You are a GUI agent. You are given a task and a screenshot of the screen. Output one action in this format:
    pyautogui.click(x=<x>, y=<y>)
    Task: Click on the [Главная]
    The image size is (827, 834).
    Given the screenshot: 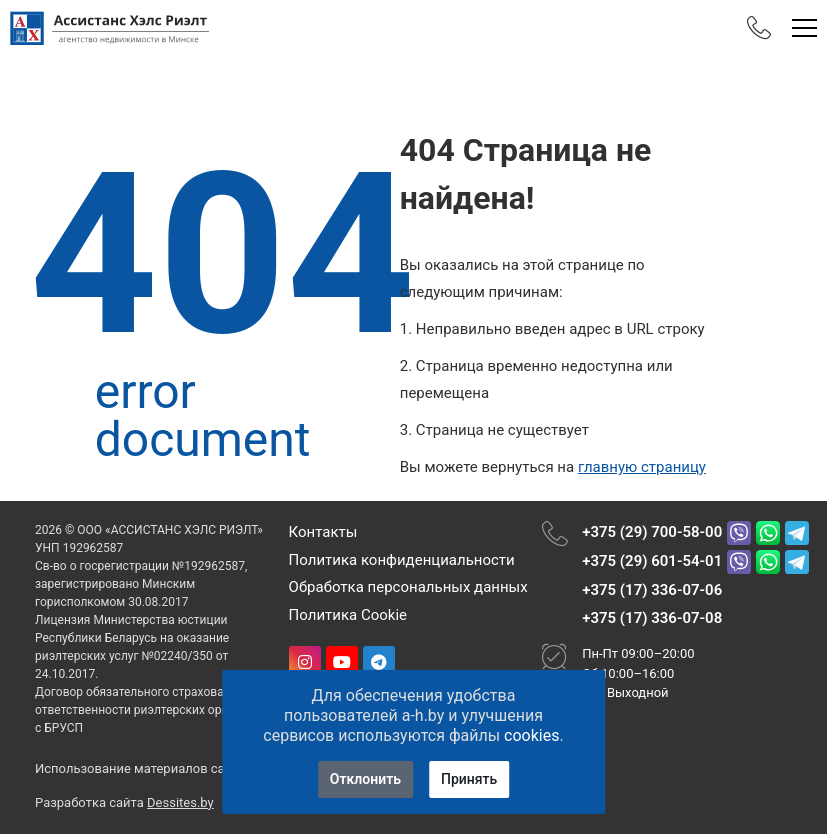 What is the action you would take?
    pyautogui.click(x=110, y=28)
    